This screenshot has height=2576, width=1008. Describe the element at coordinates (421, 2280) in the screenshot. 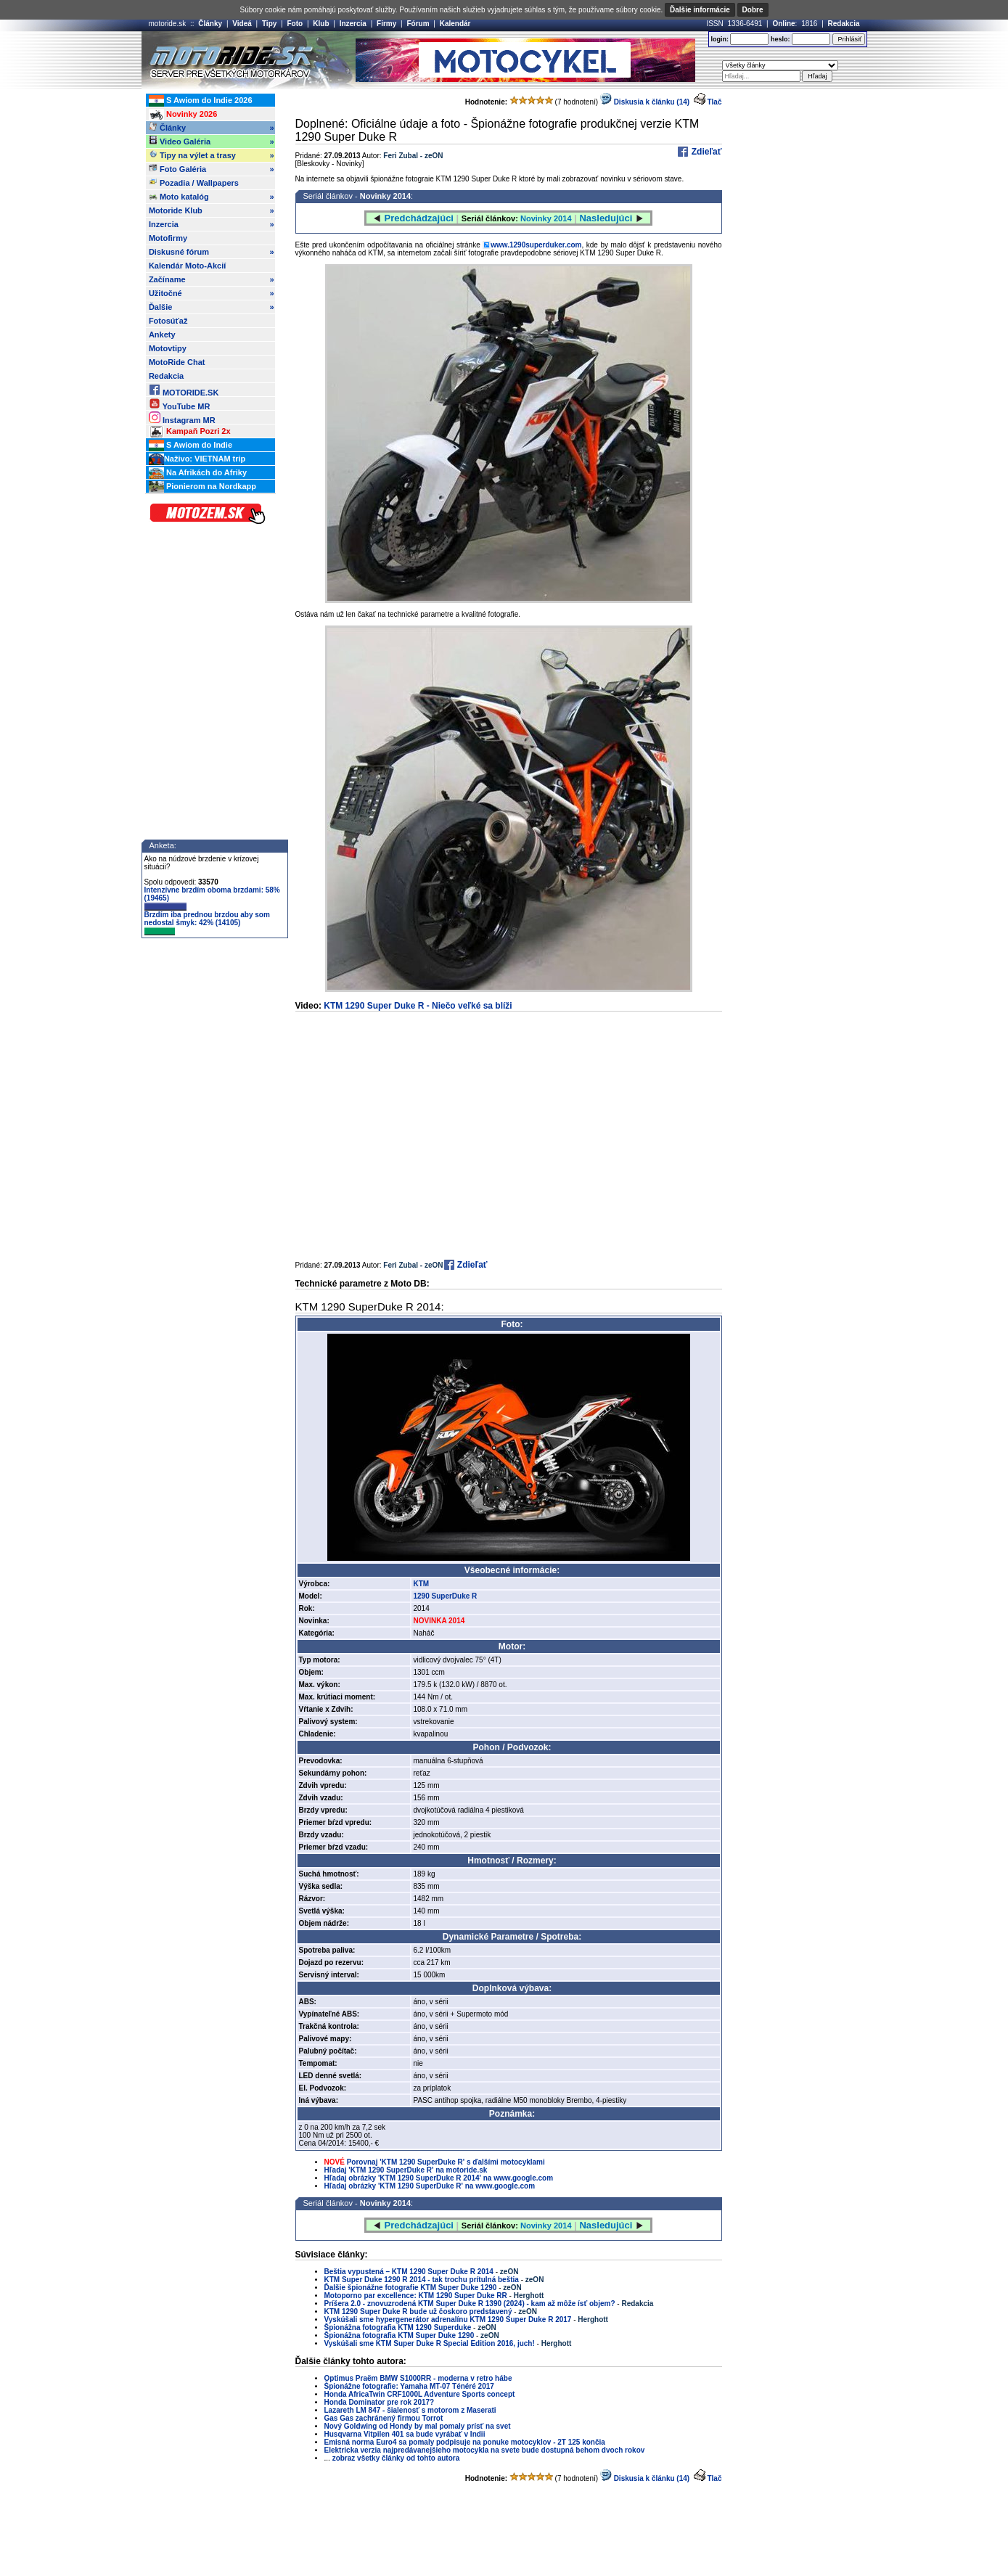

I see `KTM Super Duke 1290 R 2014 - tak trochu prítulná beštia` at that location.